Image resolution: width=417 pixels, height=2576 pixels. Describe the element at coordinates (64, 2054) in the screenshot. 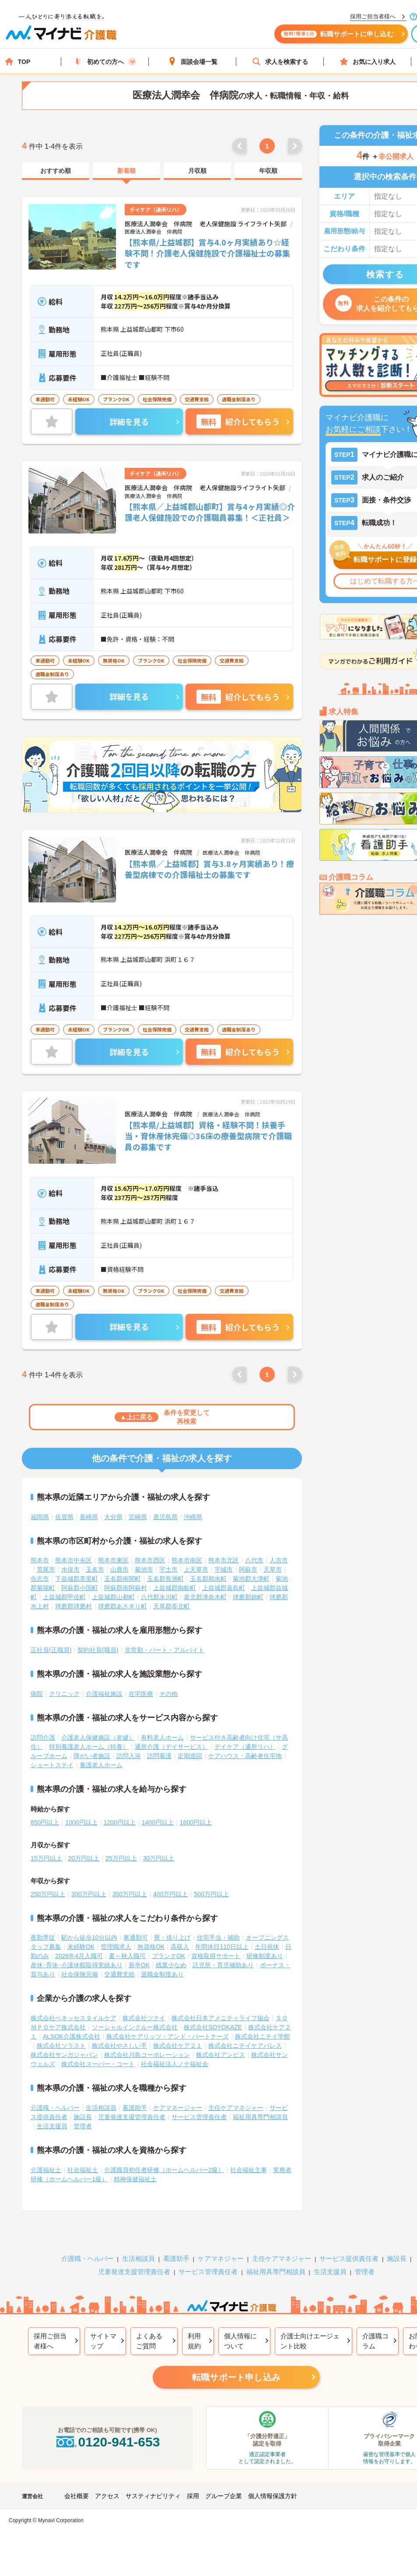

I see `株式会社サンガジャパン` at that location.